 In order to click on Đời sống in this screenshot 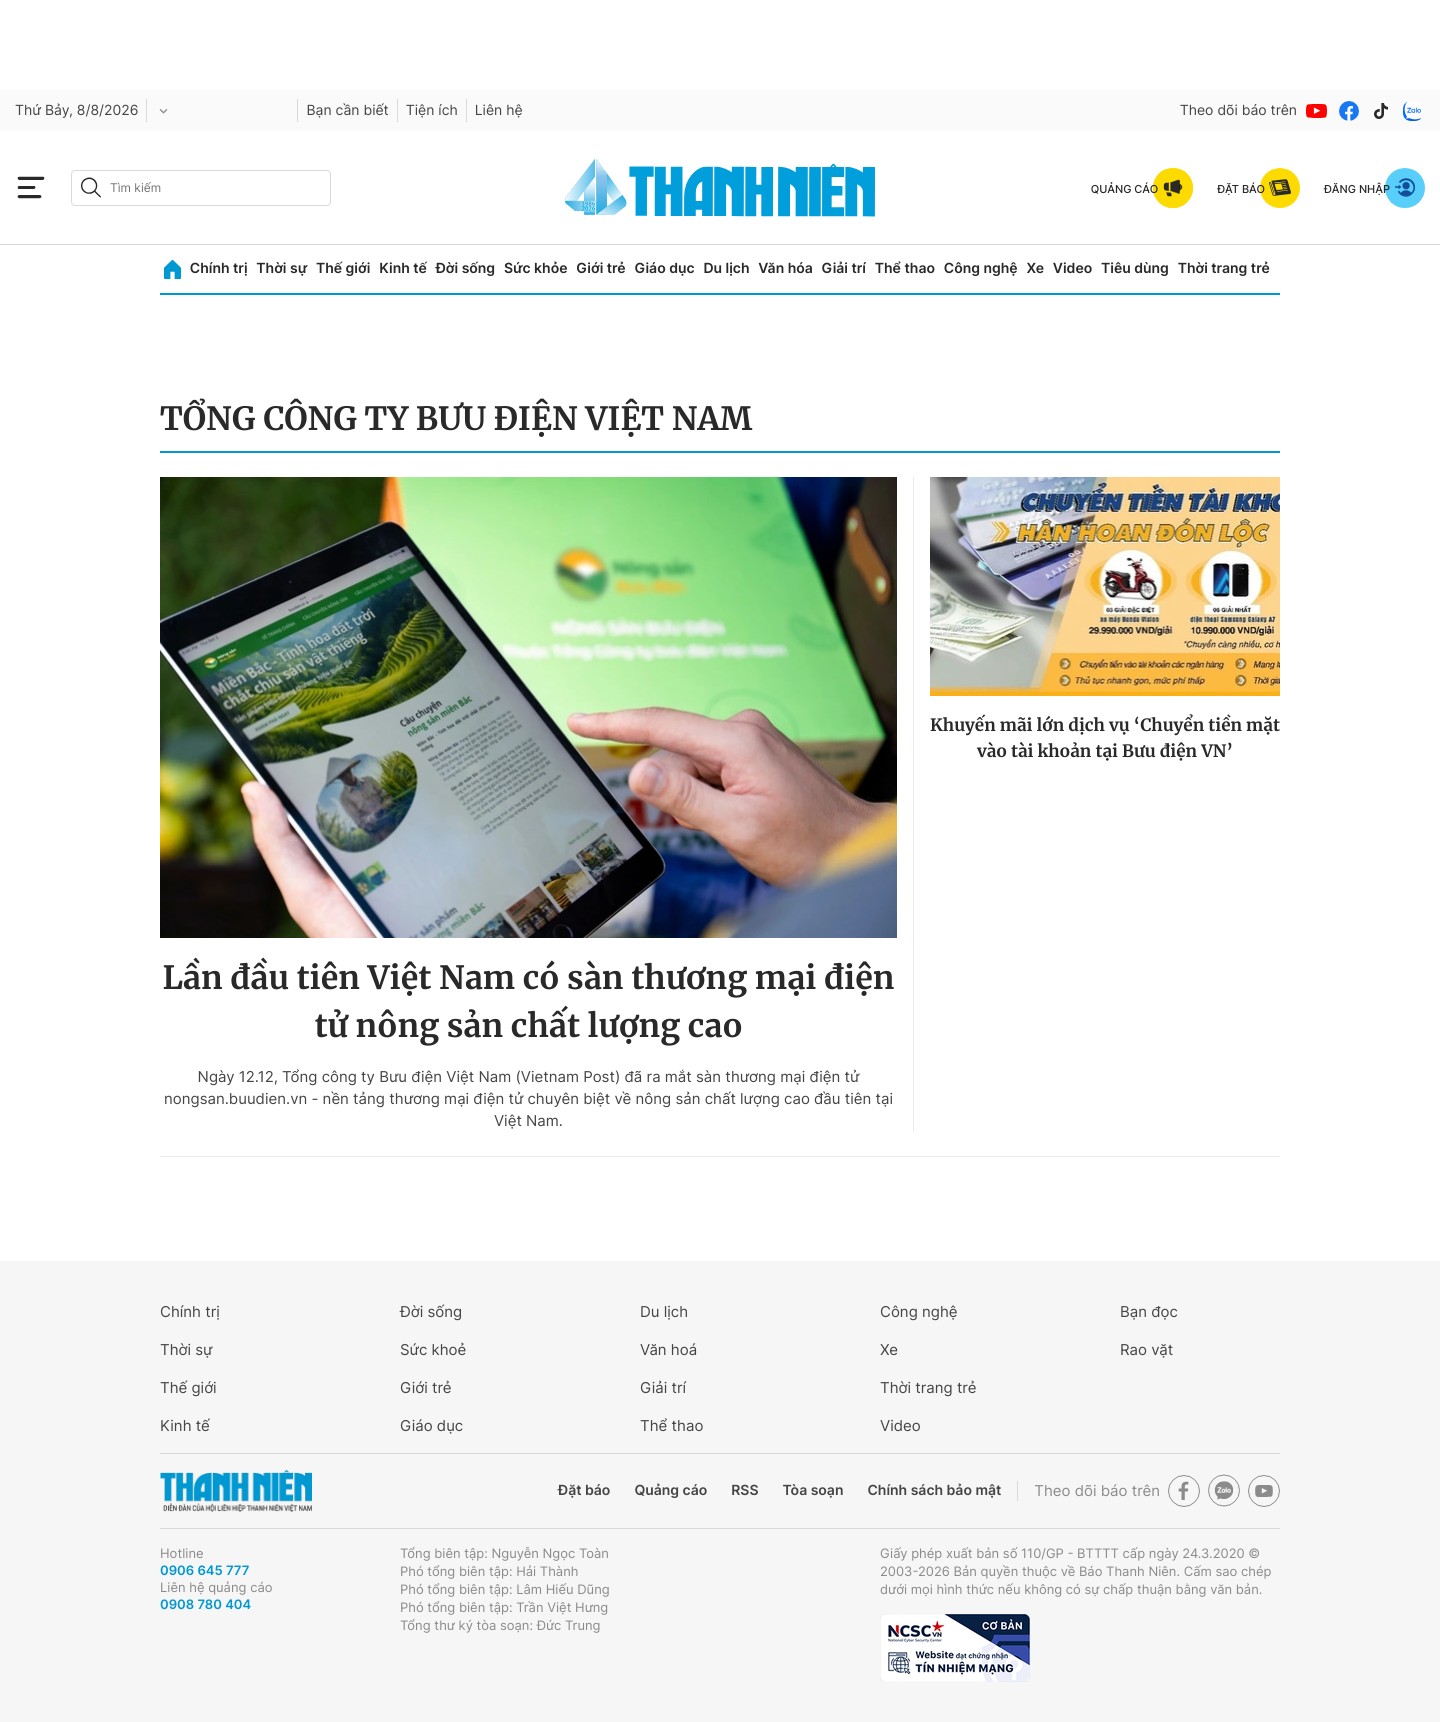, I will do `click(465, 268)`.